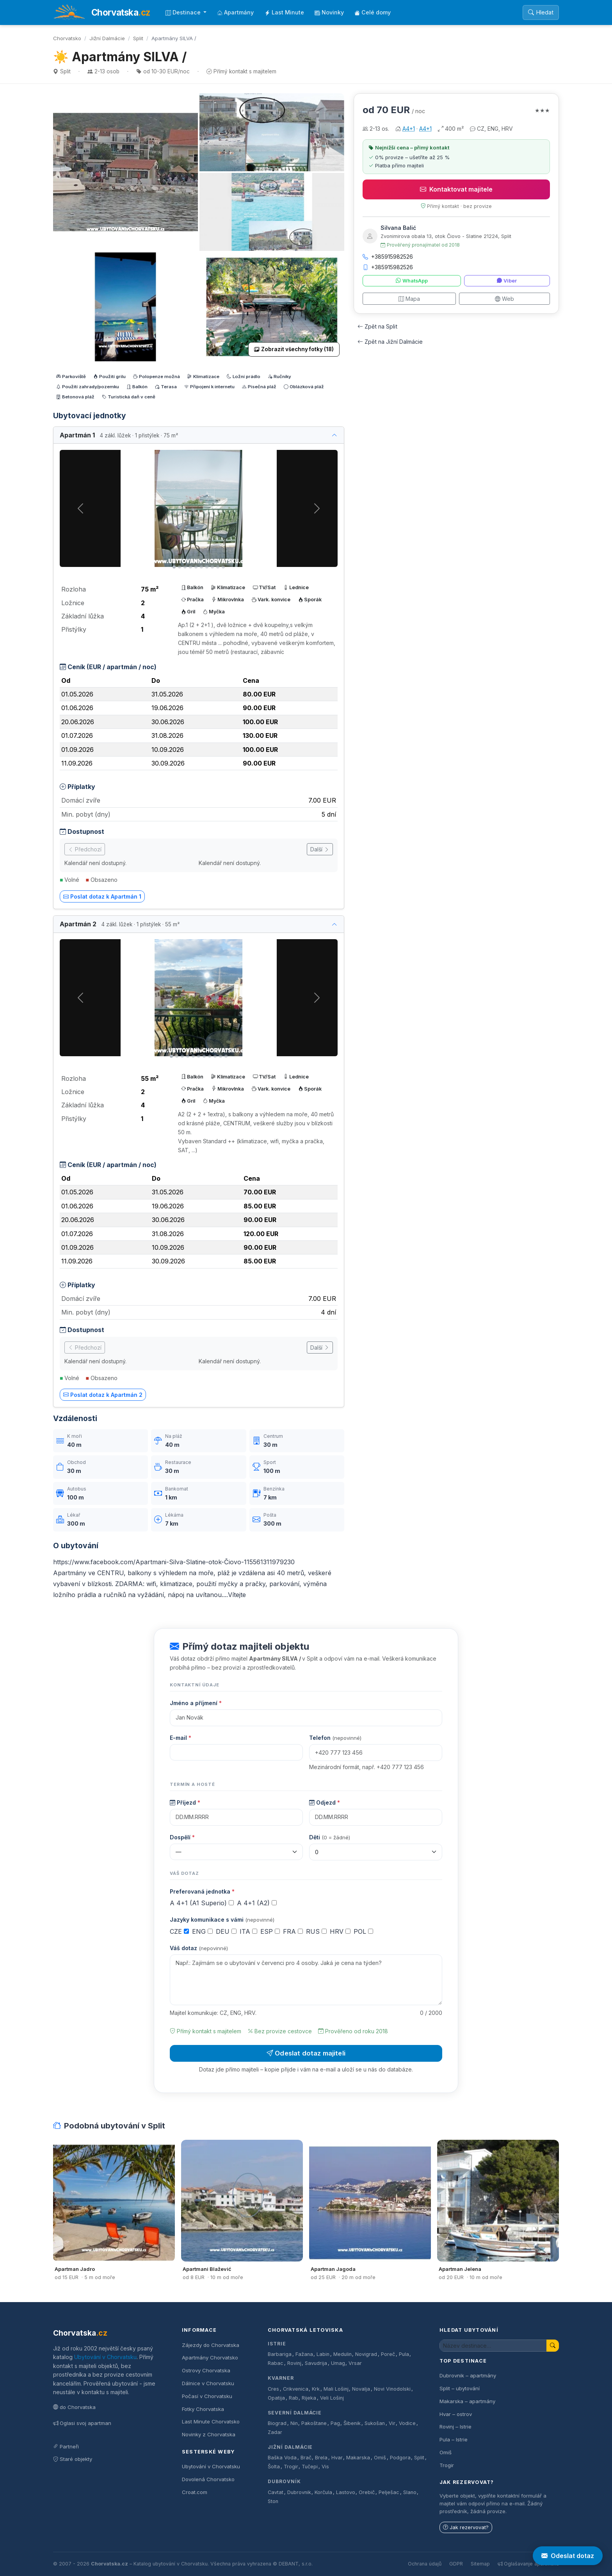 This screenshot has height=2576, width=612. Describe the element at coordinates (257, 1903) in the screenshot. I see `A 4+1 (A2)` at that location.